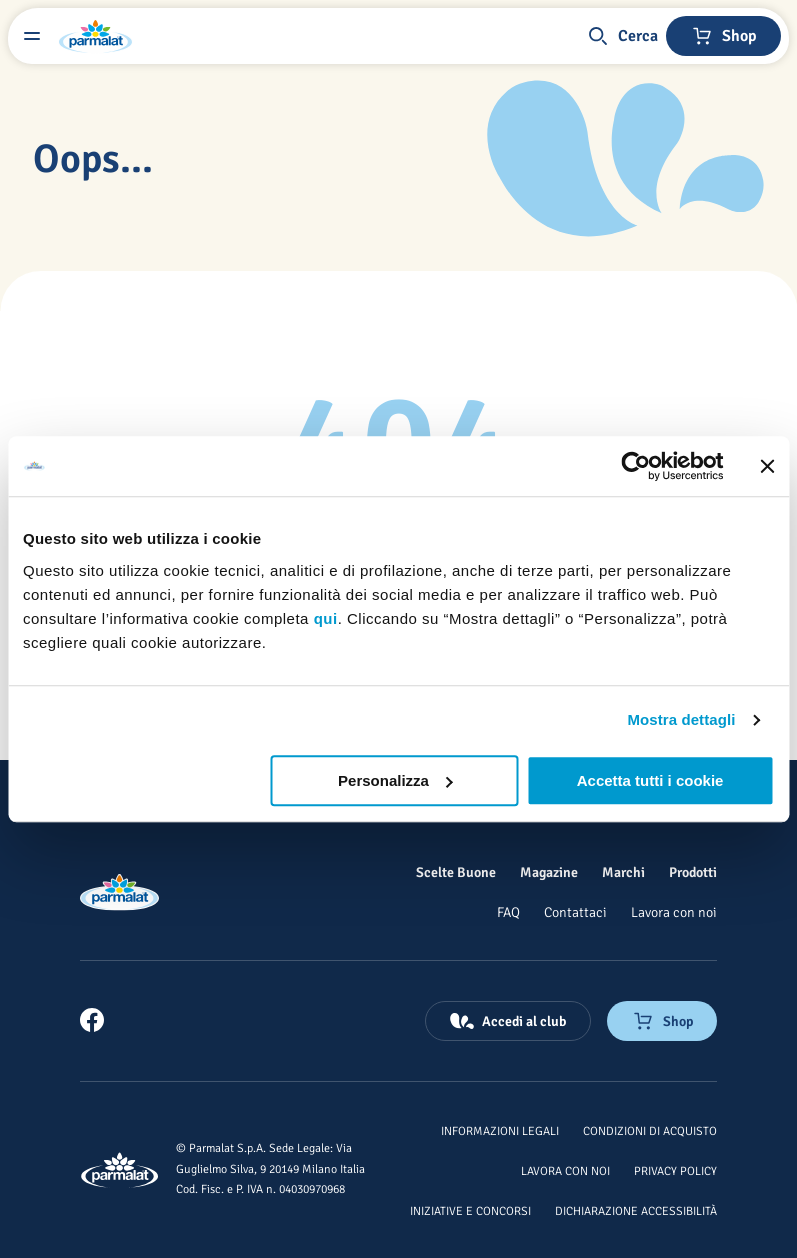 The height and width of the screenshot is (1258, 797). What do you see at coordinates (635, 466) in the screenshot?
I see `[Usercentrics Cookiebot - opens in a new window]` at bounding box center [635, 466].